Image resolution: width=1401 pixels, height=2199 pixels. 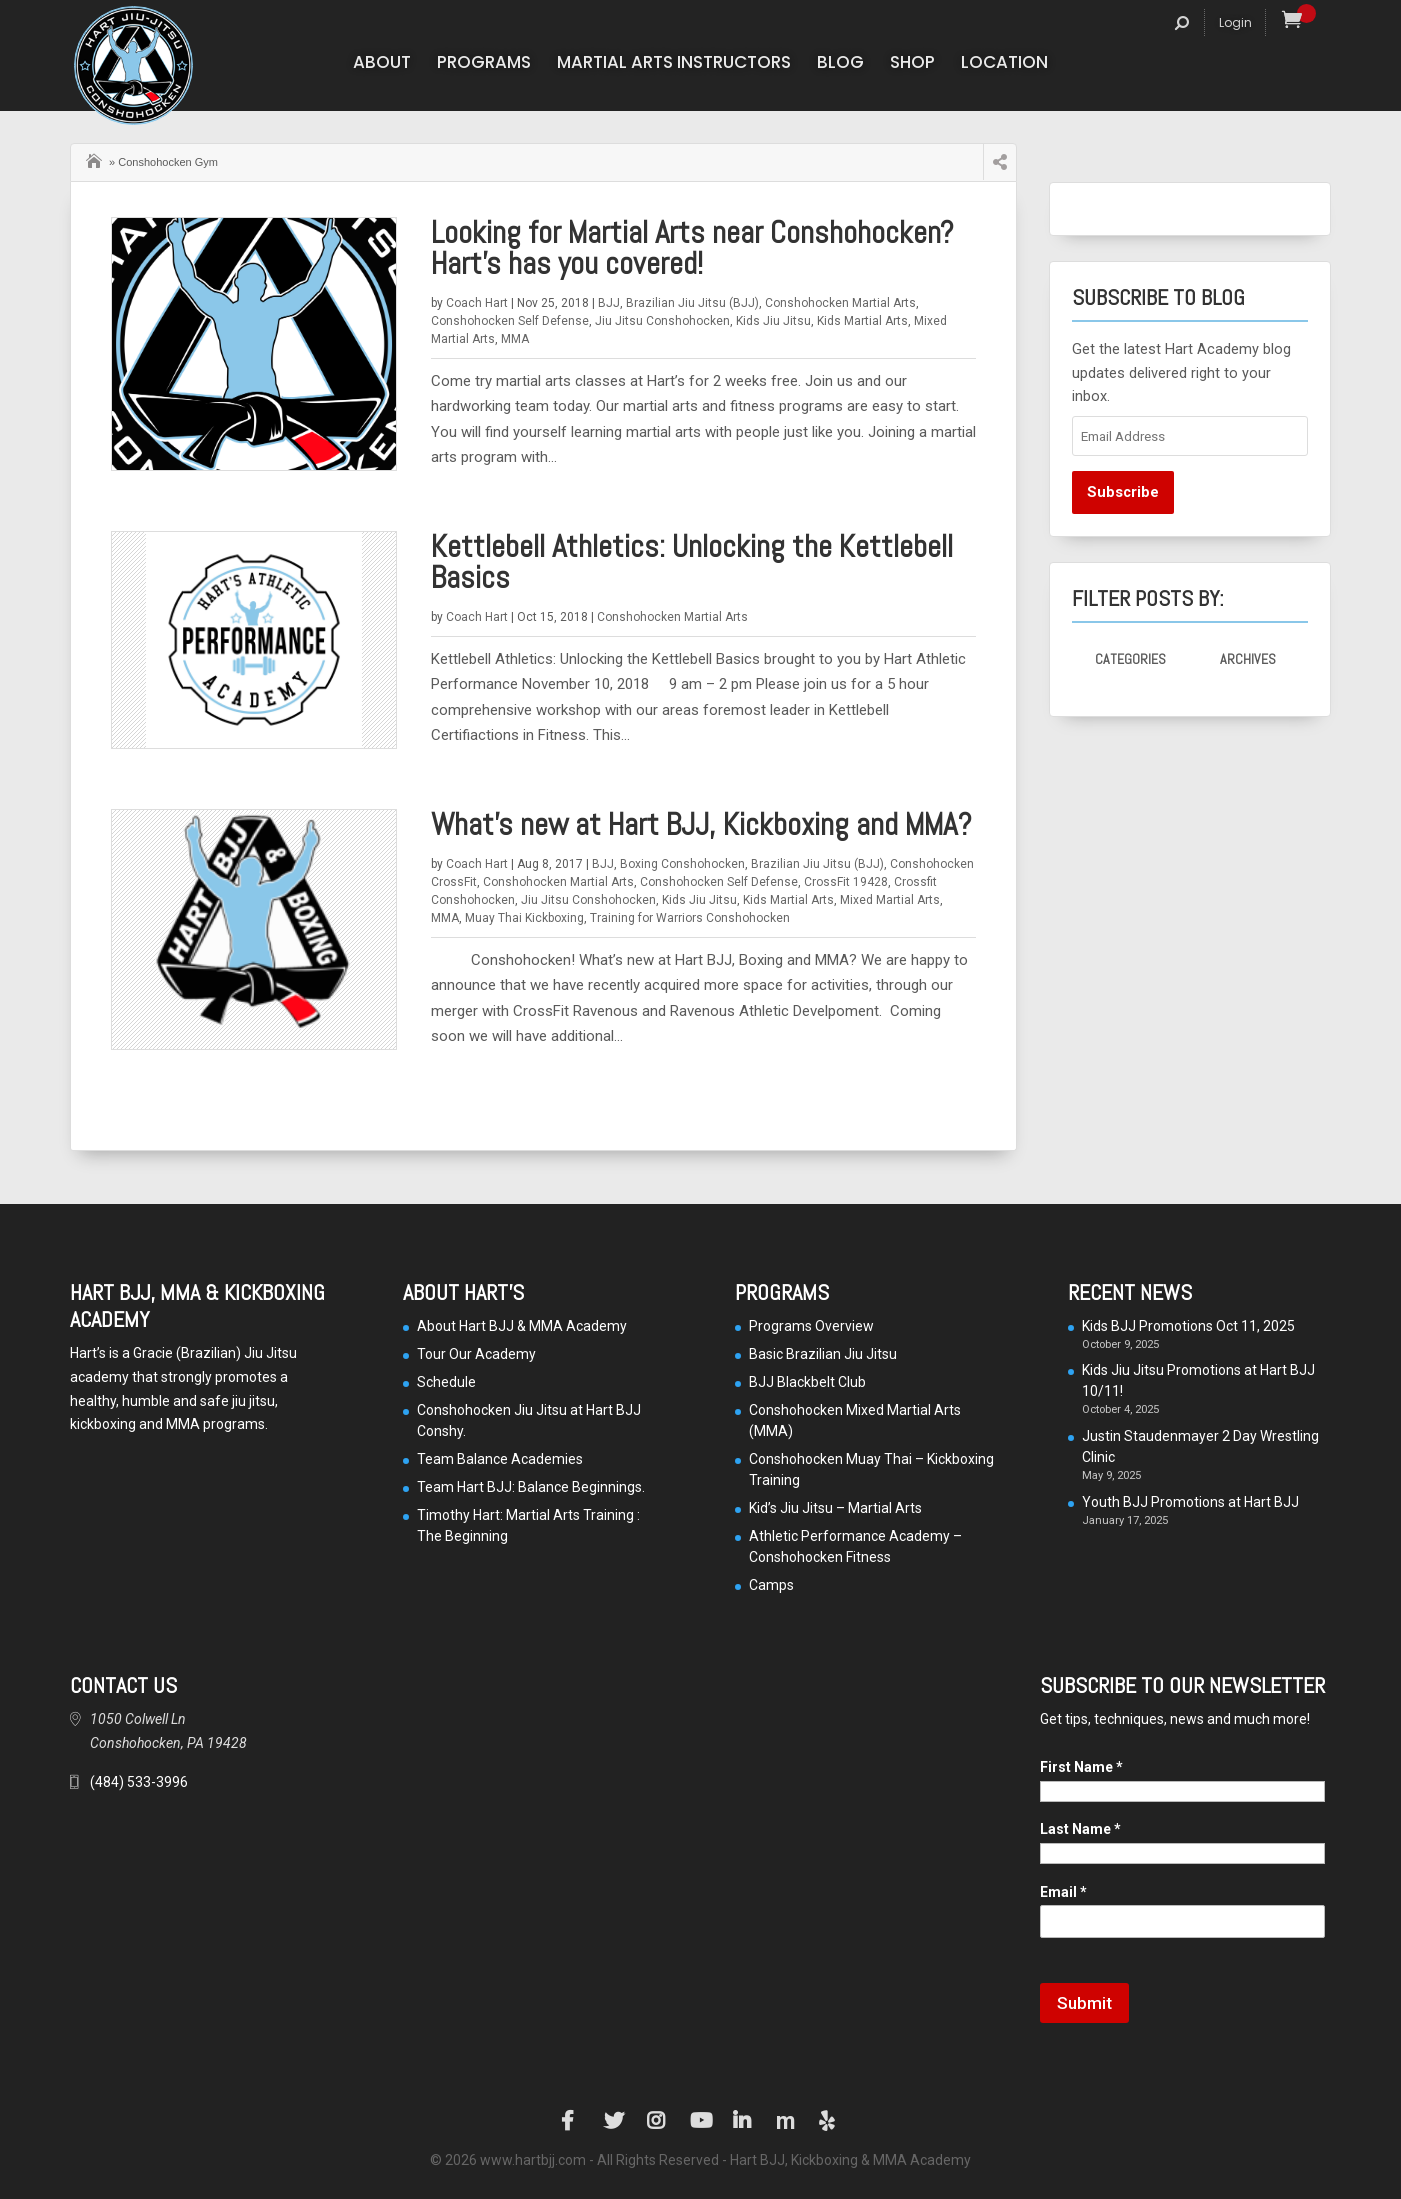 I want to click on About, so click(x=382, y=64).